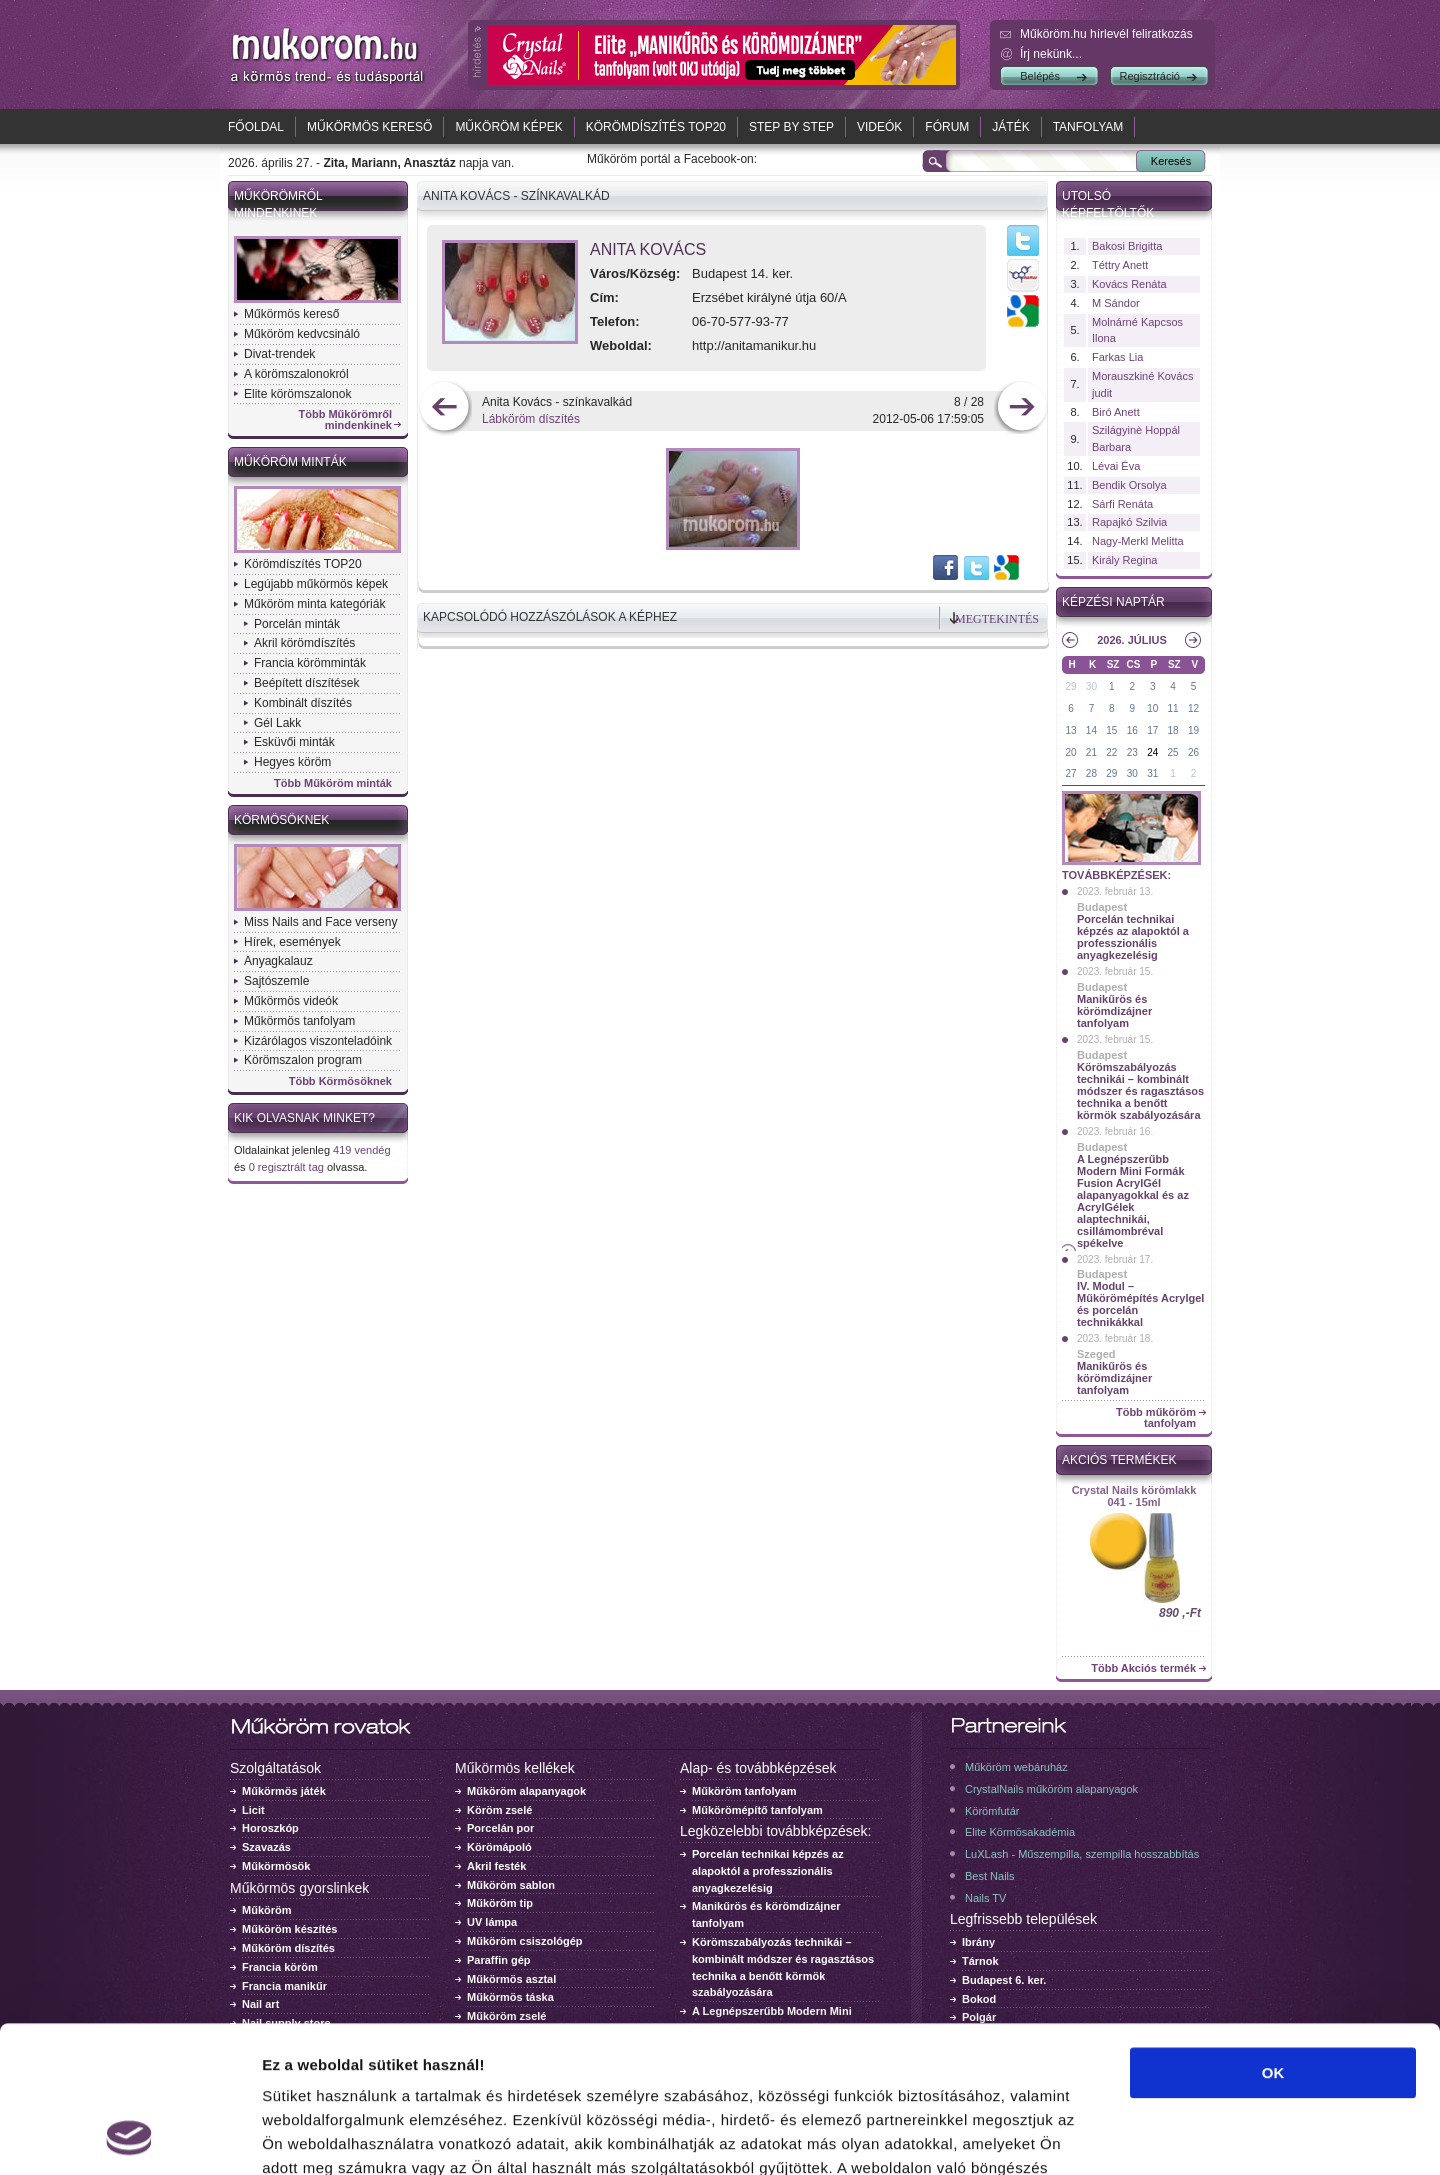 The image size is (1440, 2175). Describe the element at coordinates (1070, 686) in the screenshot. I see `29` at that location.